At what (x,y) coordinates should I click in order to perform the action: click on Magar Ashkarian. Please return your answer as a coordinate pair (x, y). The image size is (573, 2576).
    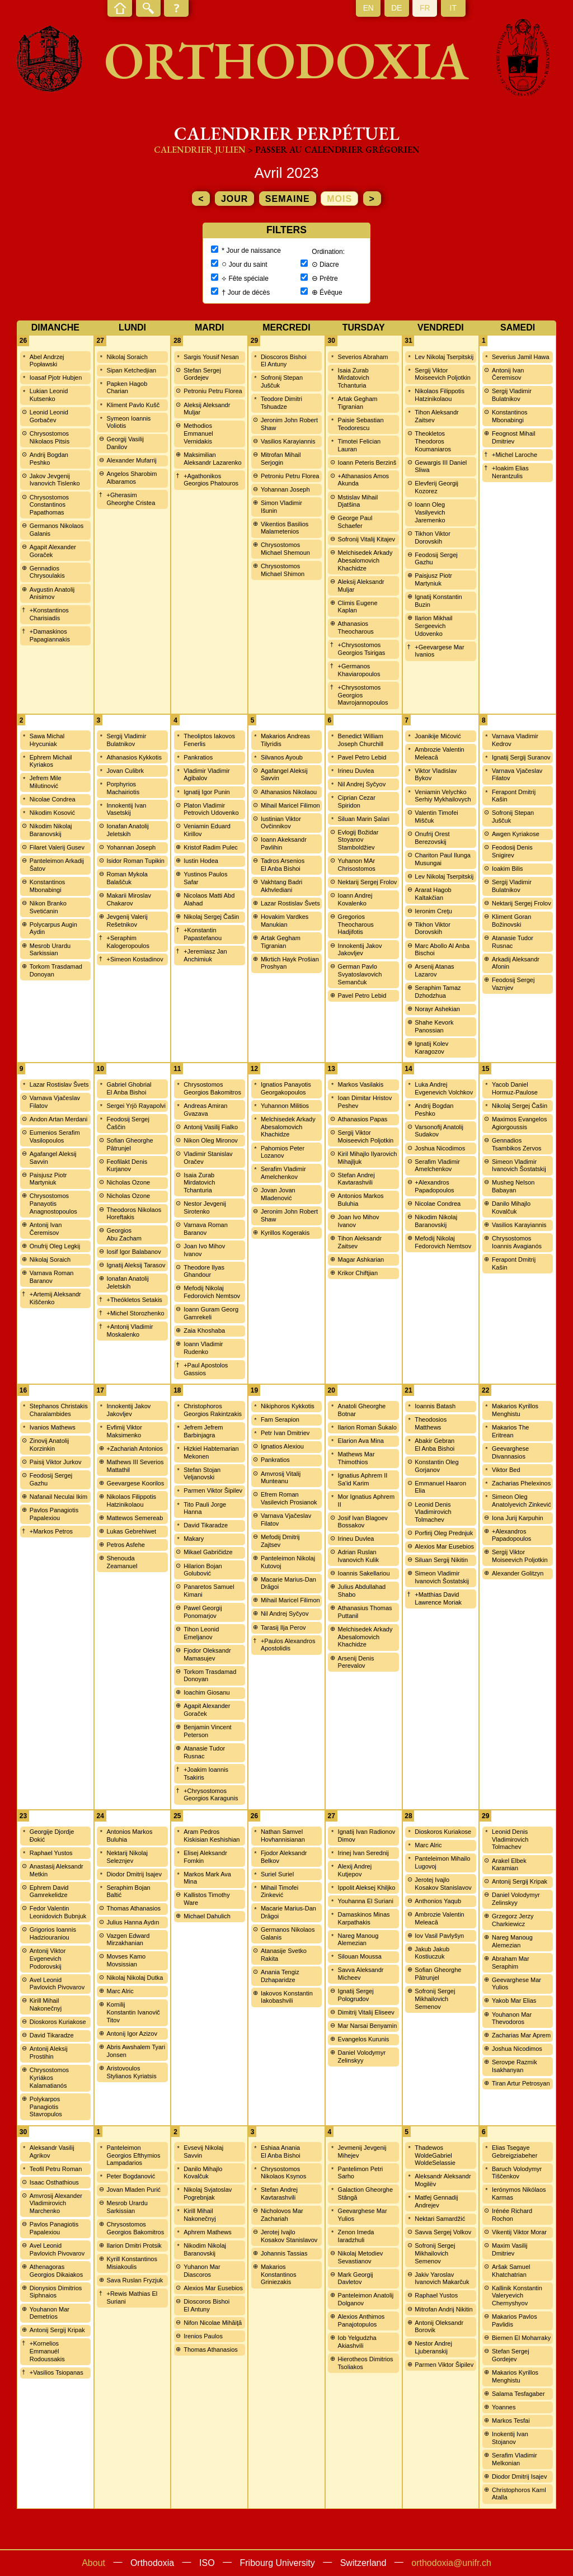
    Looking at the image, I should click on (361, 1259).